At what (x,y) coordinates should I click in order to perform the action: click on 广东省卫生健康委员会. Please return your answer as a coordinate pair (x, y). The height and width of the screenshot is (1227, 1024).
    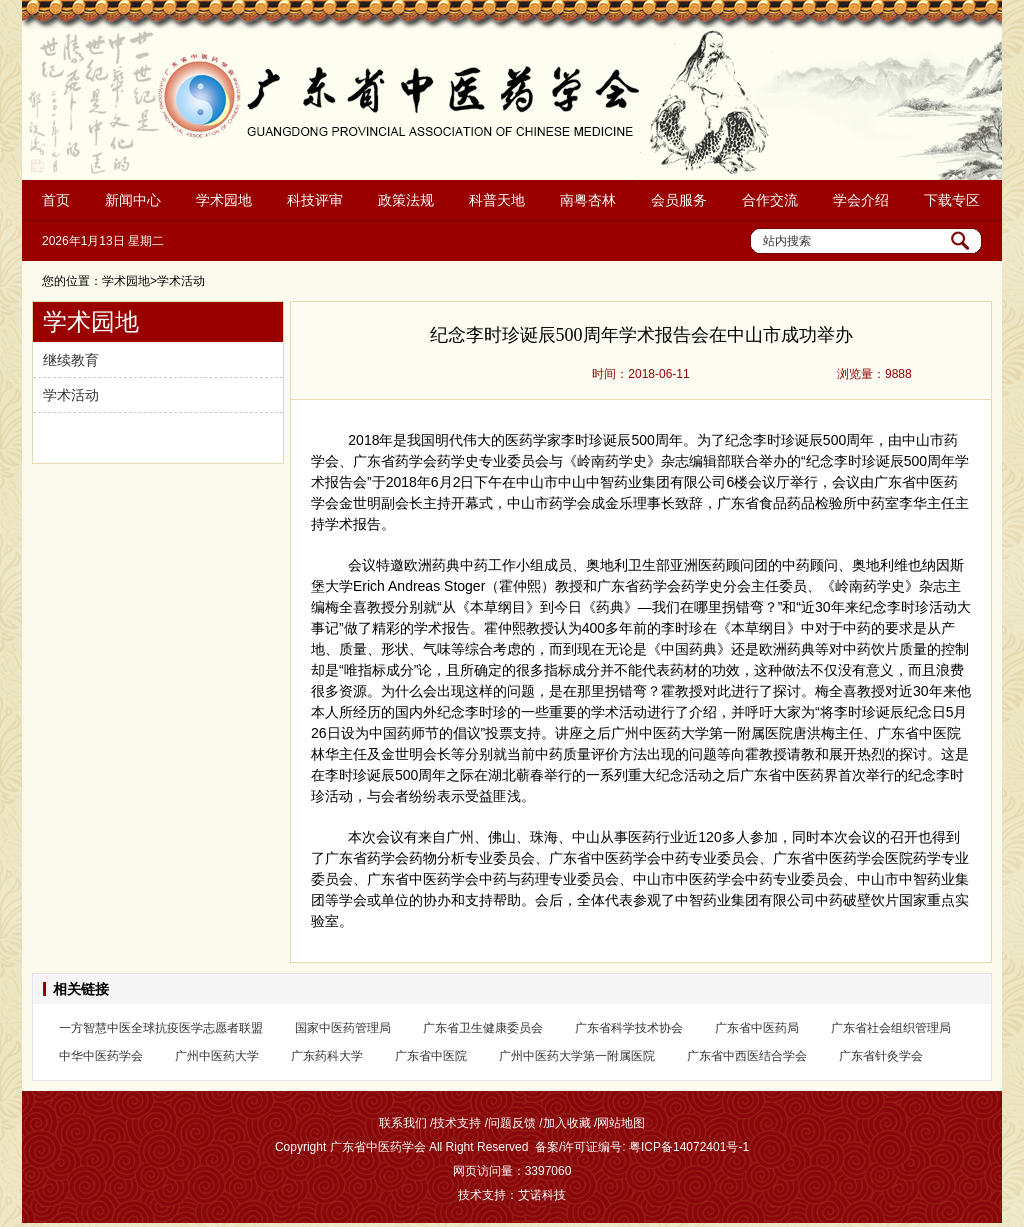
    Looking at the image, I should click on (483, 1028).